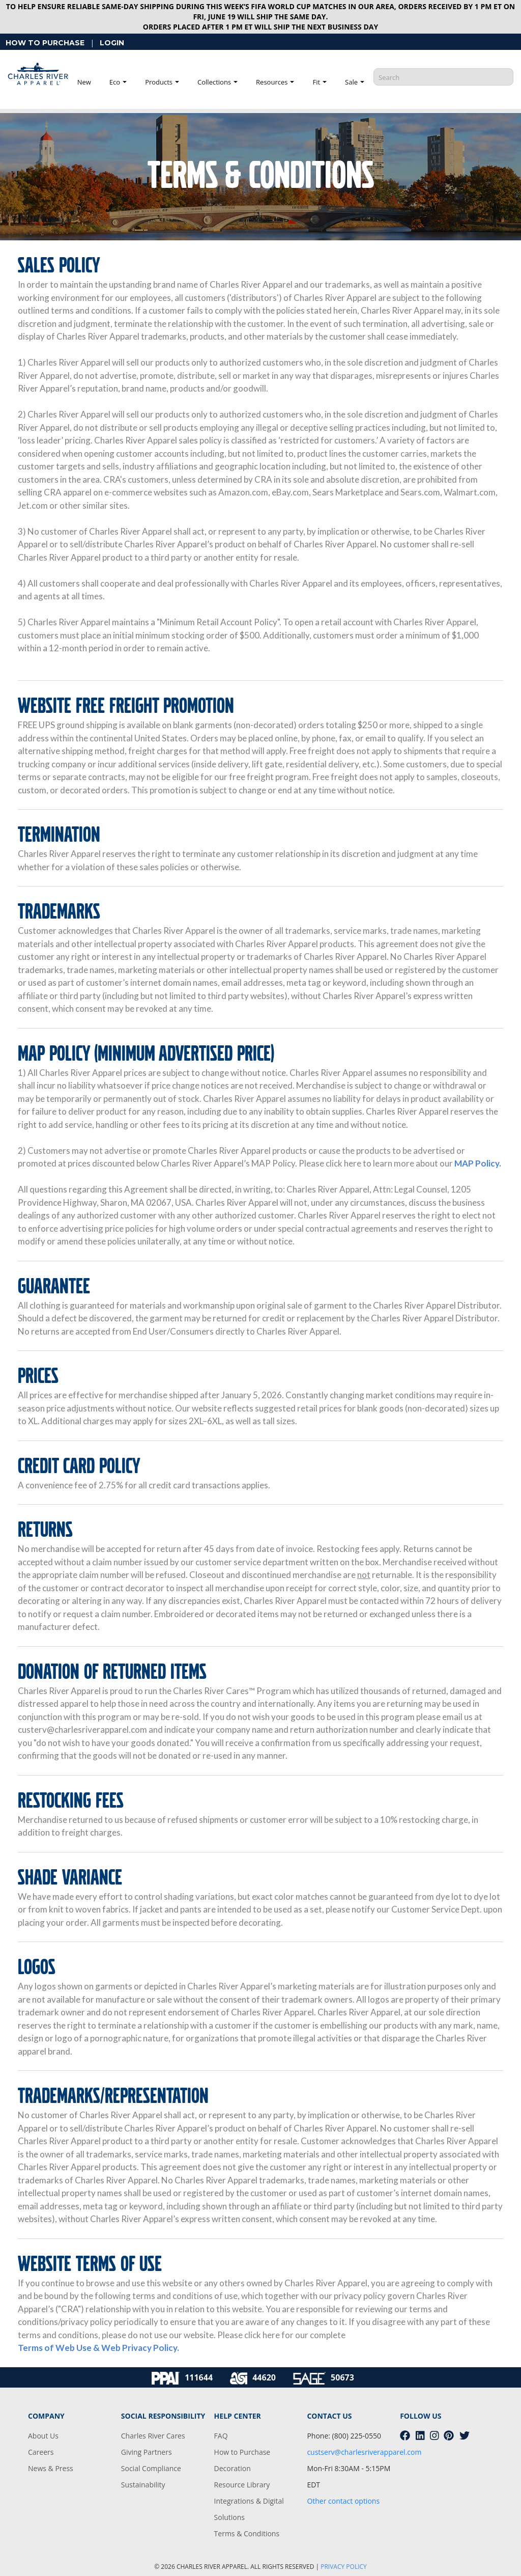 The image size is (521, 2576). Describe the element at coordinates (364, 2452) in the screenshot. I see `custserv@charlesriverapparel.com` at that location.